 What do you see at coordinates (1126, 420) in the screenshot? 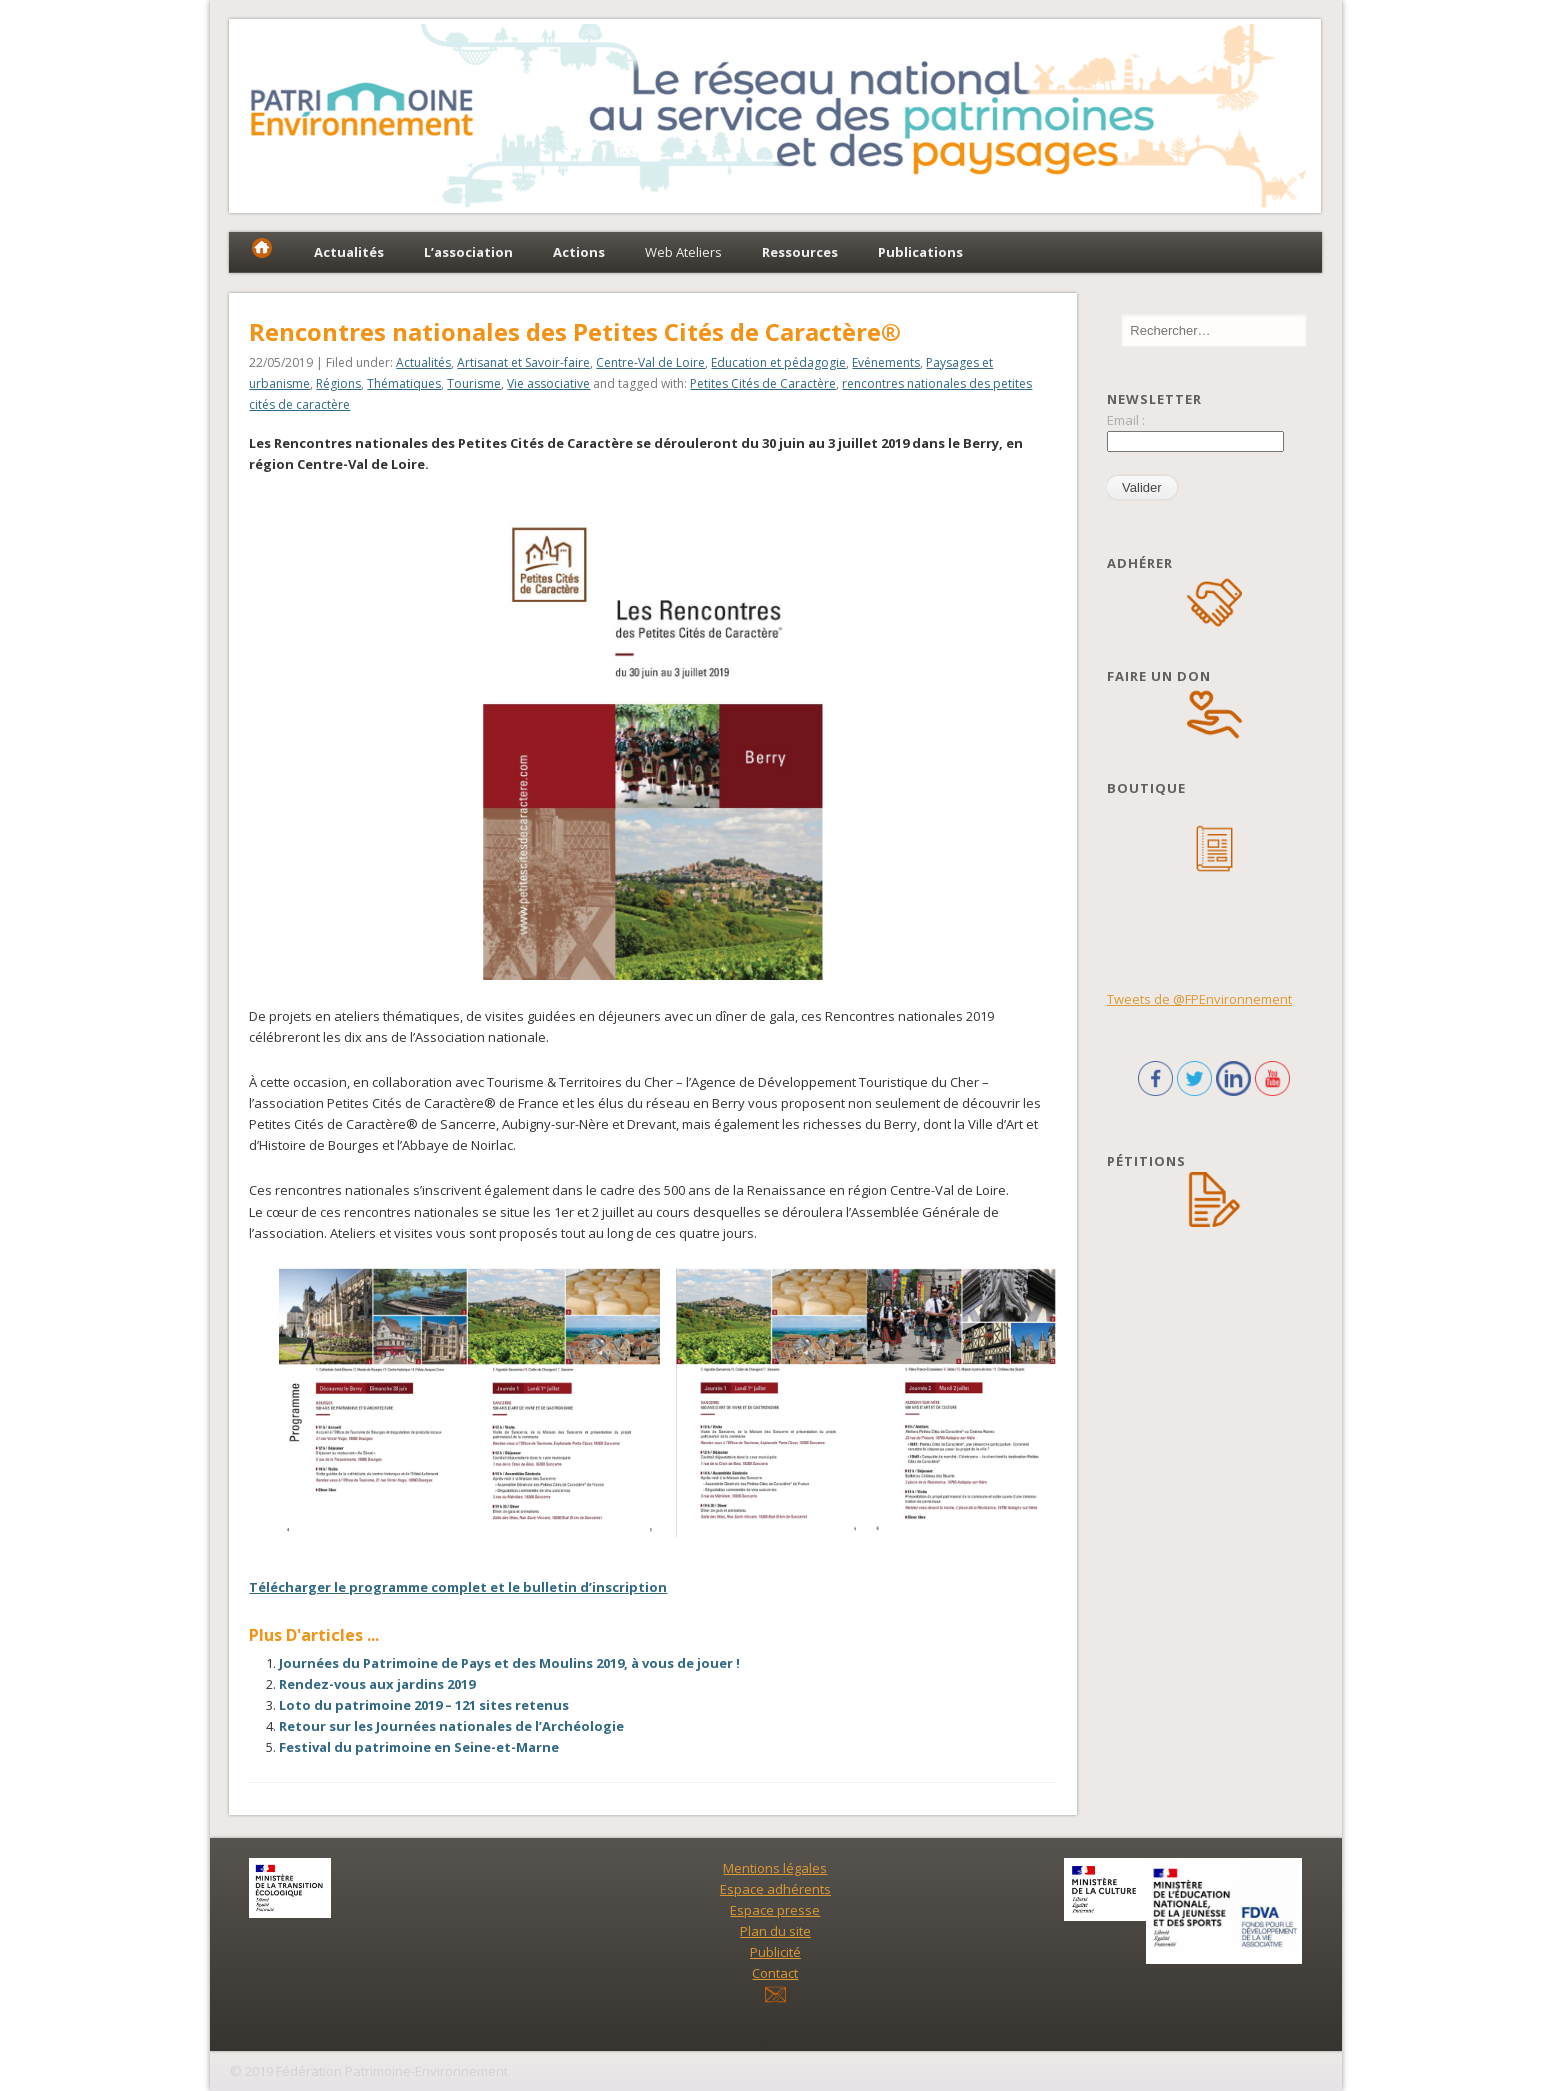
I see `Email :` at bounding box center [1126, 420].